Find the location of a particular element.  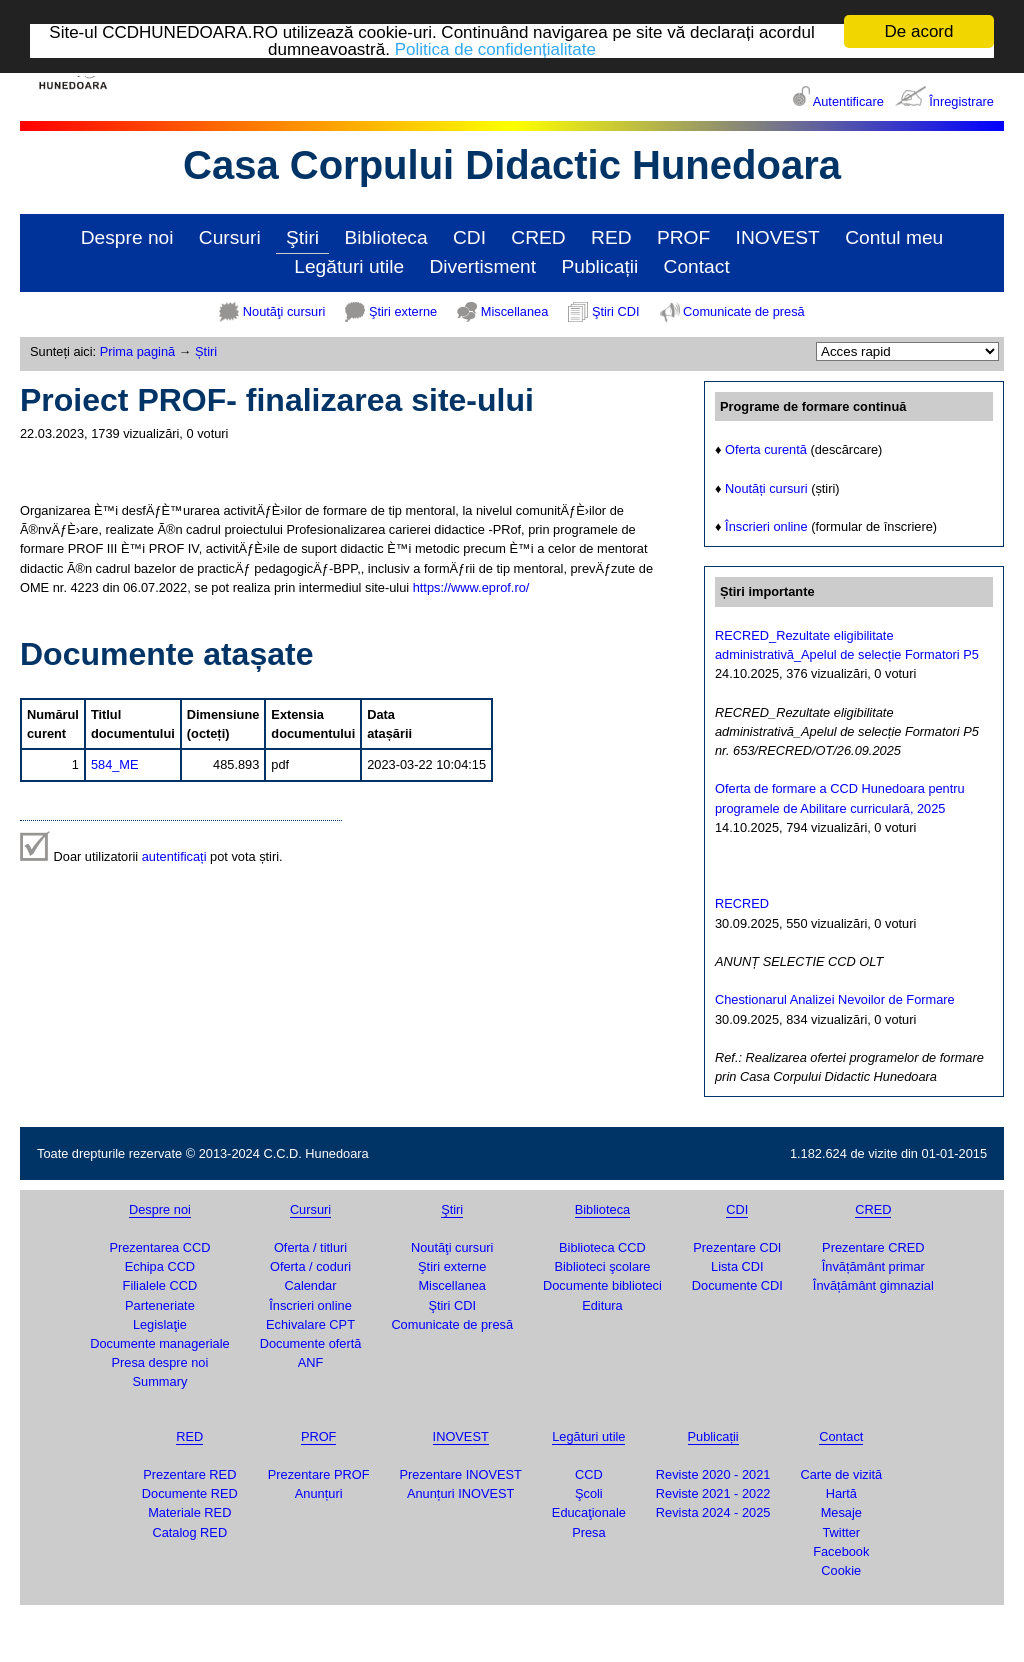

Publicații is located at coordinates (599, 266).